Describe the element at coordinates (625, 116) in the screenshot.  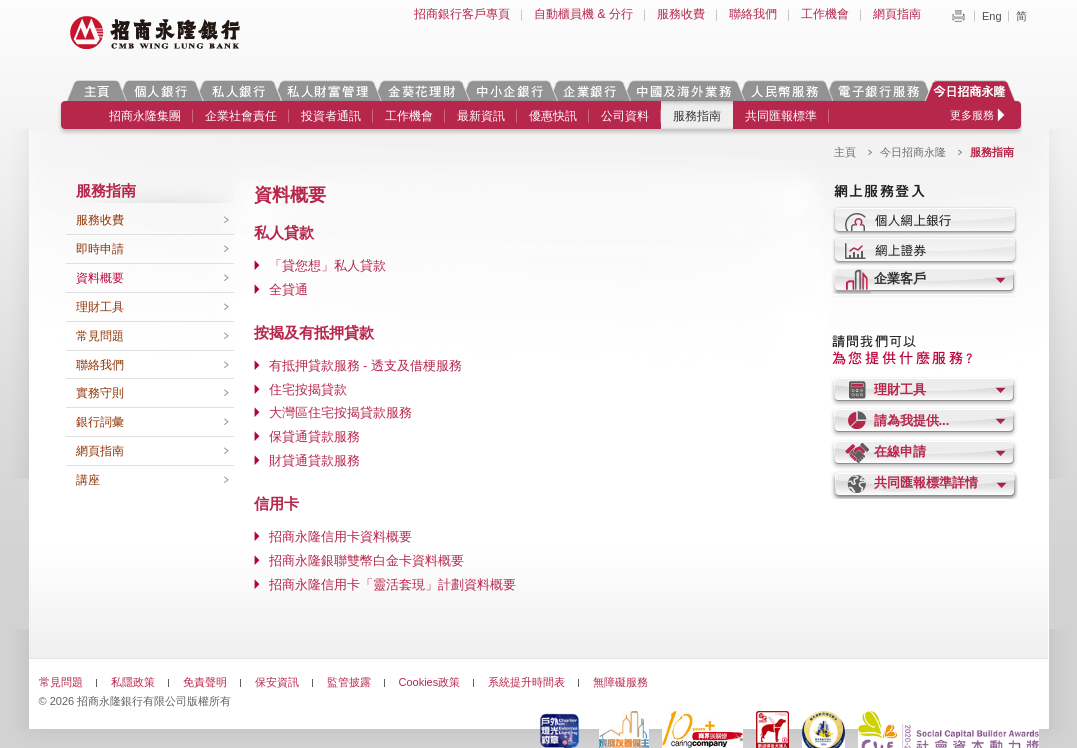
I see `公司資料` at that location.